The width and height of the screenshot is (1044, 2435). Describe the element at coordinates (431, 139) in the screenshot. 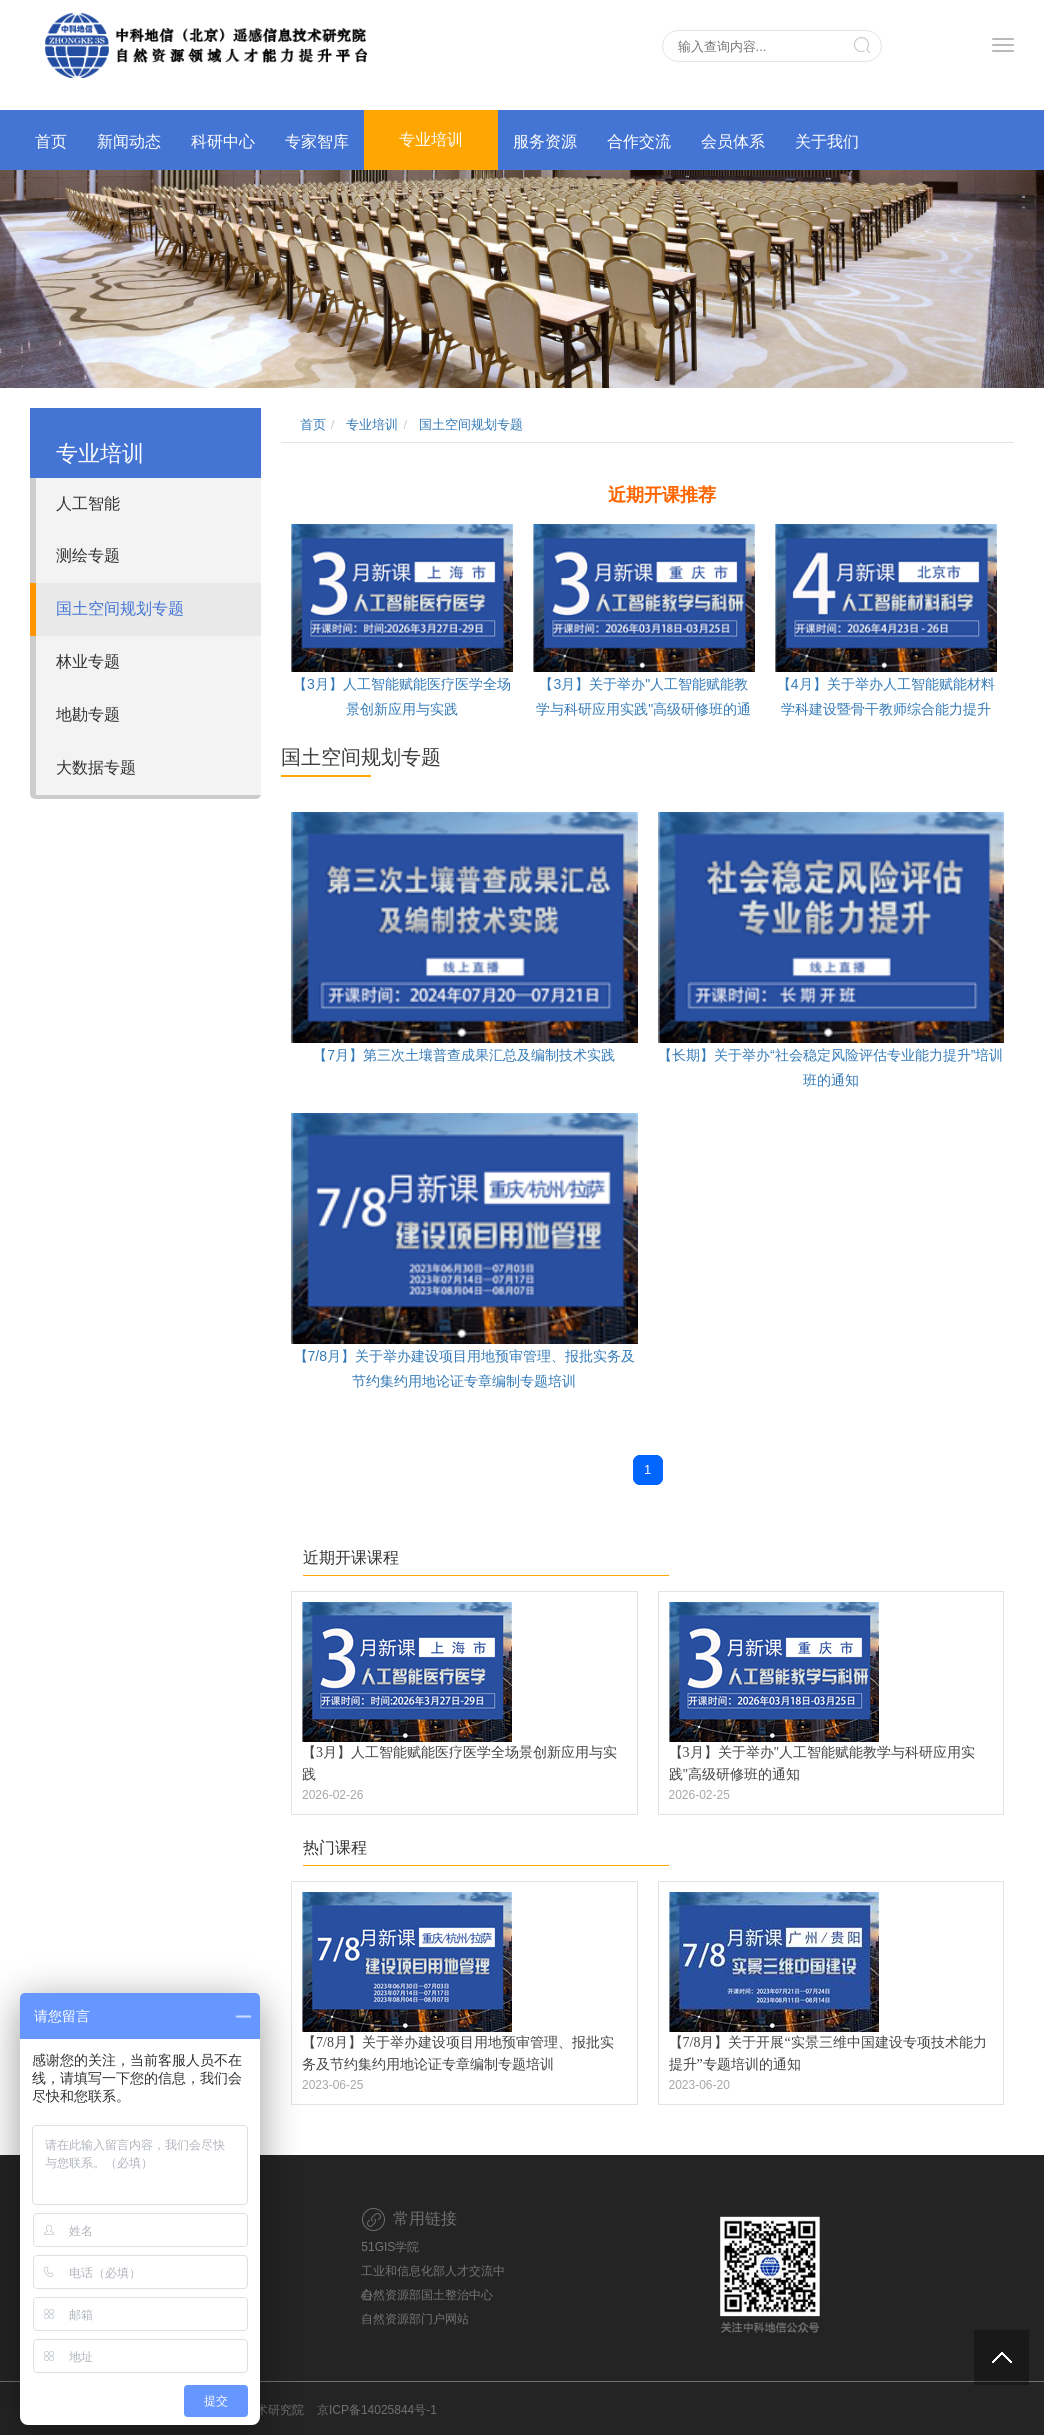

I see `专业培训` at that location.